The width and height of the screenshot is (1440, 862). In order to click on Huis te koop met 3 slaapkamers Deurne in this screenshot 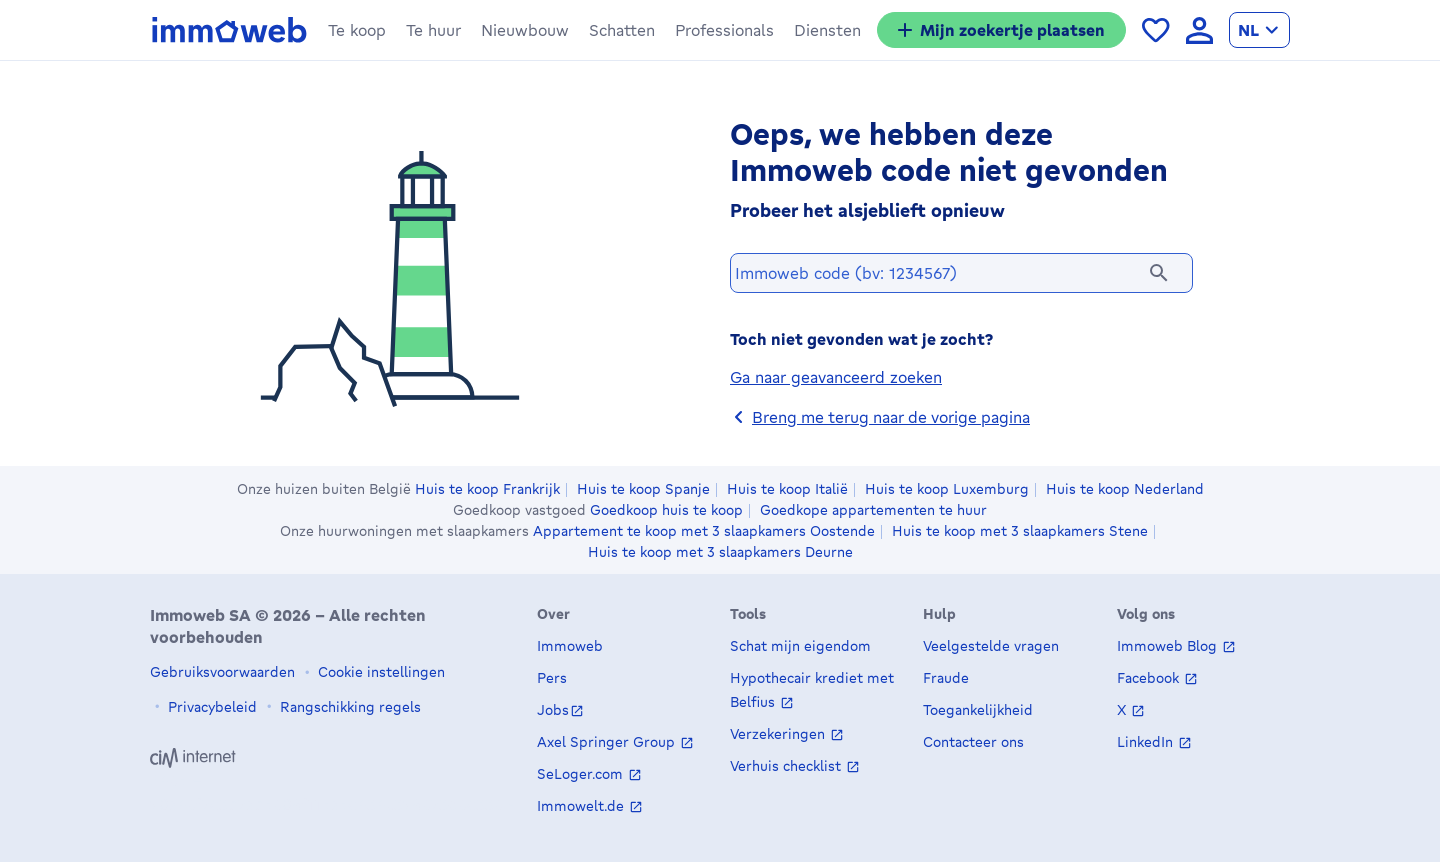, I will do `click(720, 552)`.